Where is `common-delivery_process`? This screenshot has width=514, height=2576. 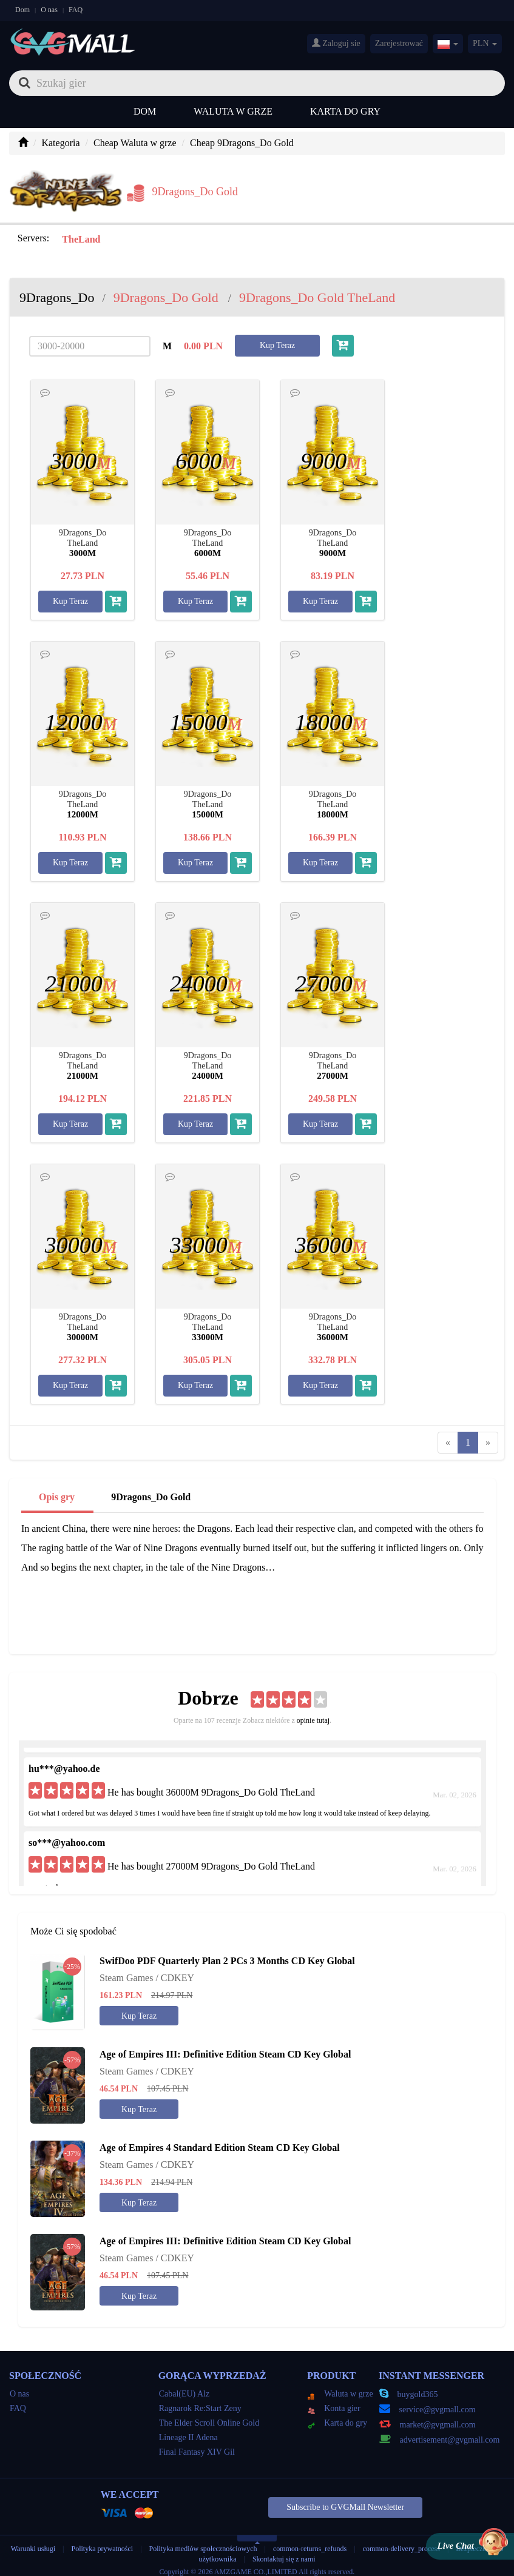 common-delivery_process is located at coordinates (401, 2541).